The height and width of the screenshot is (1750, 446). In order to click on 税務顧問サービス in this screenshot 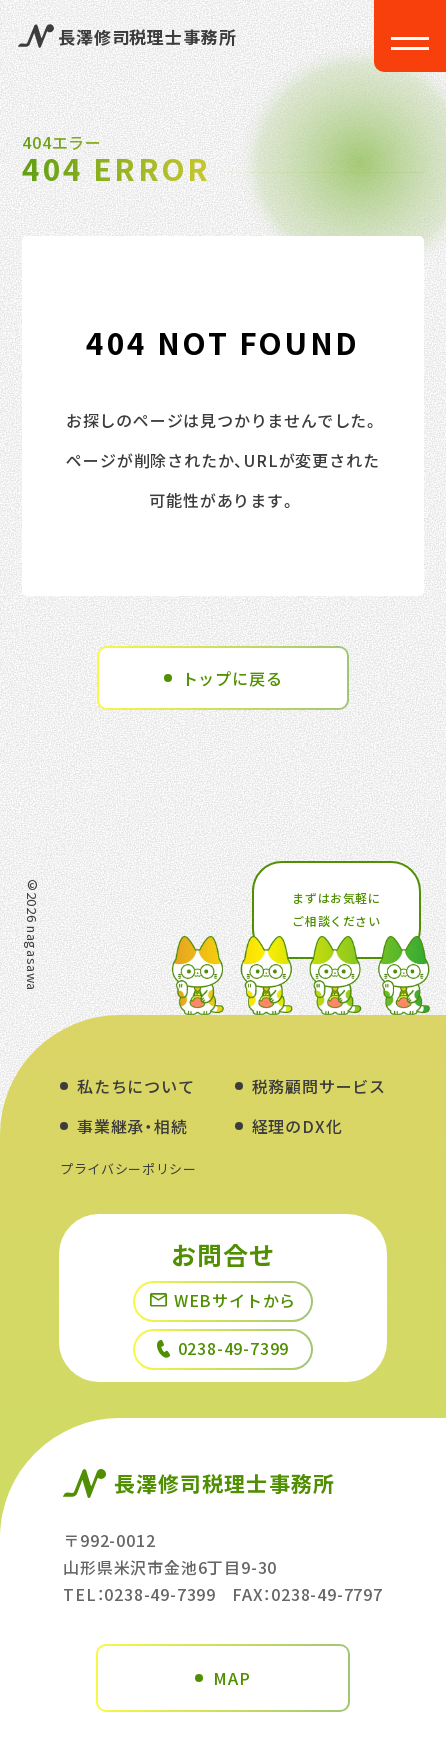, I will do `click(319, 1086)`.